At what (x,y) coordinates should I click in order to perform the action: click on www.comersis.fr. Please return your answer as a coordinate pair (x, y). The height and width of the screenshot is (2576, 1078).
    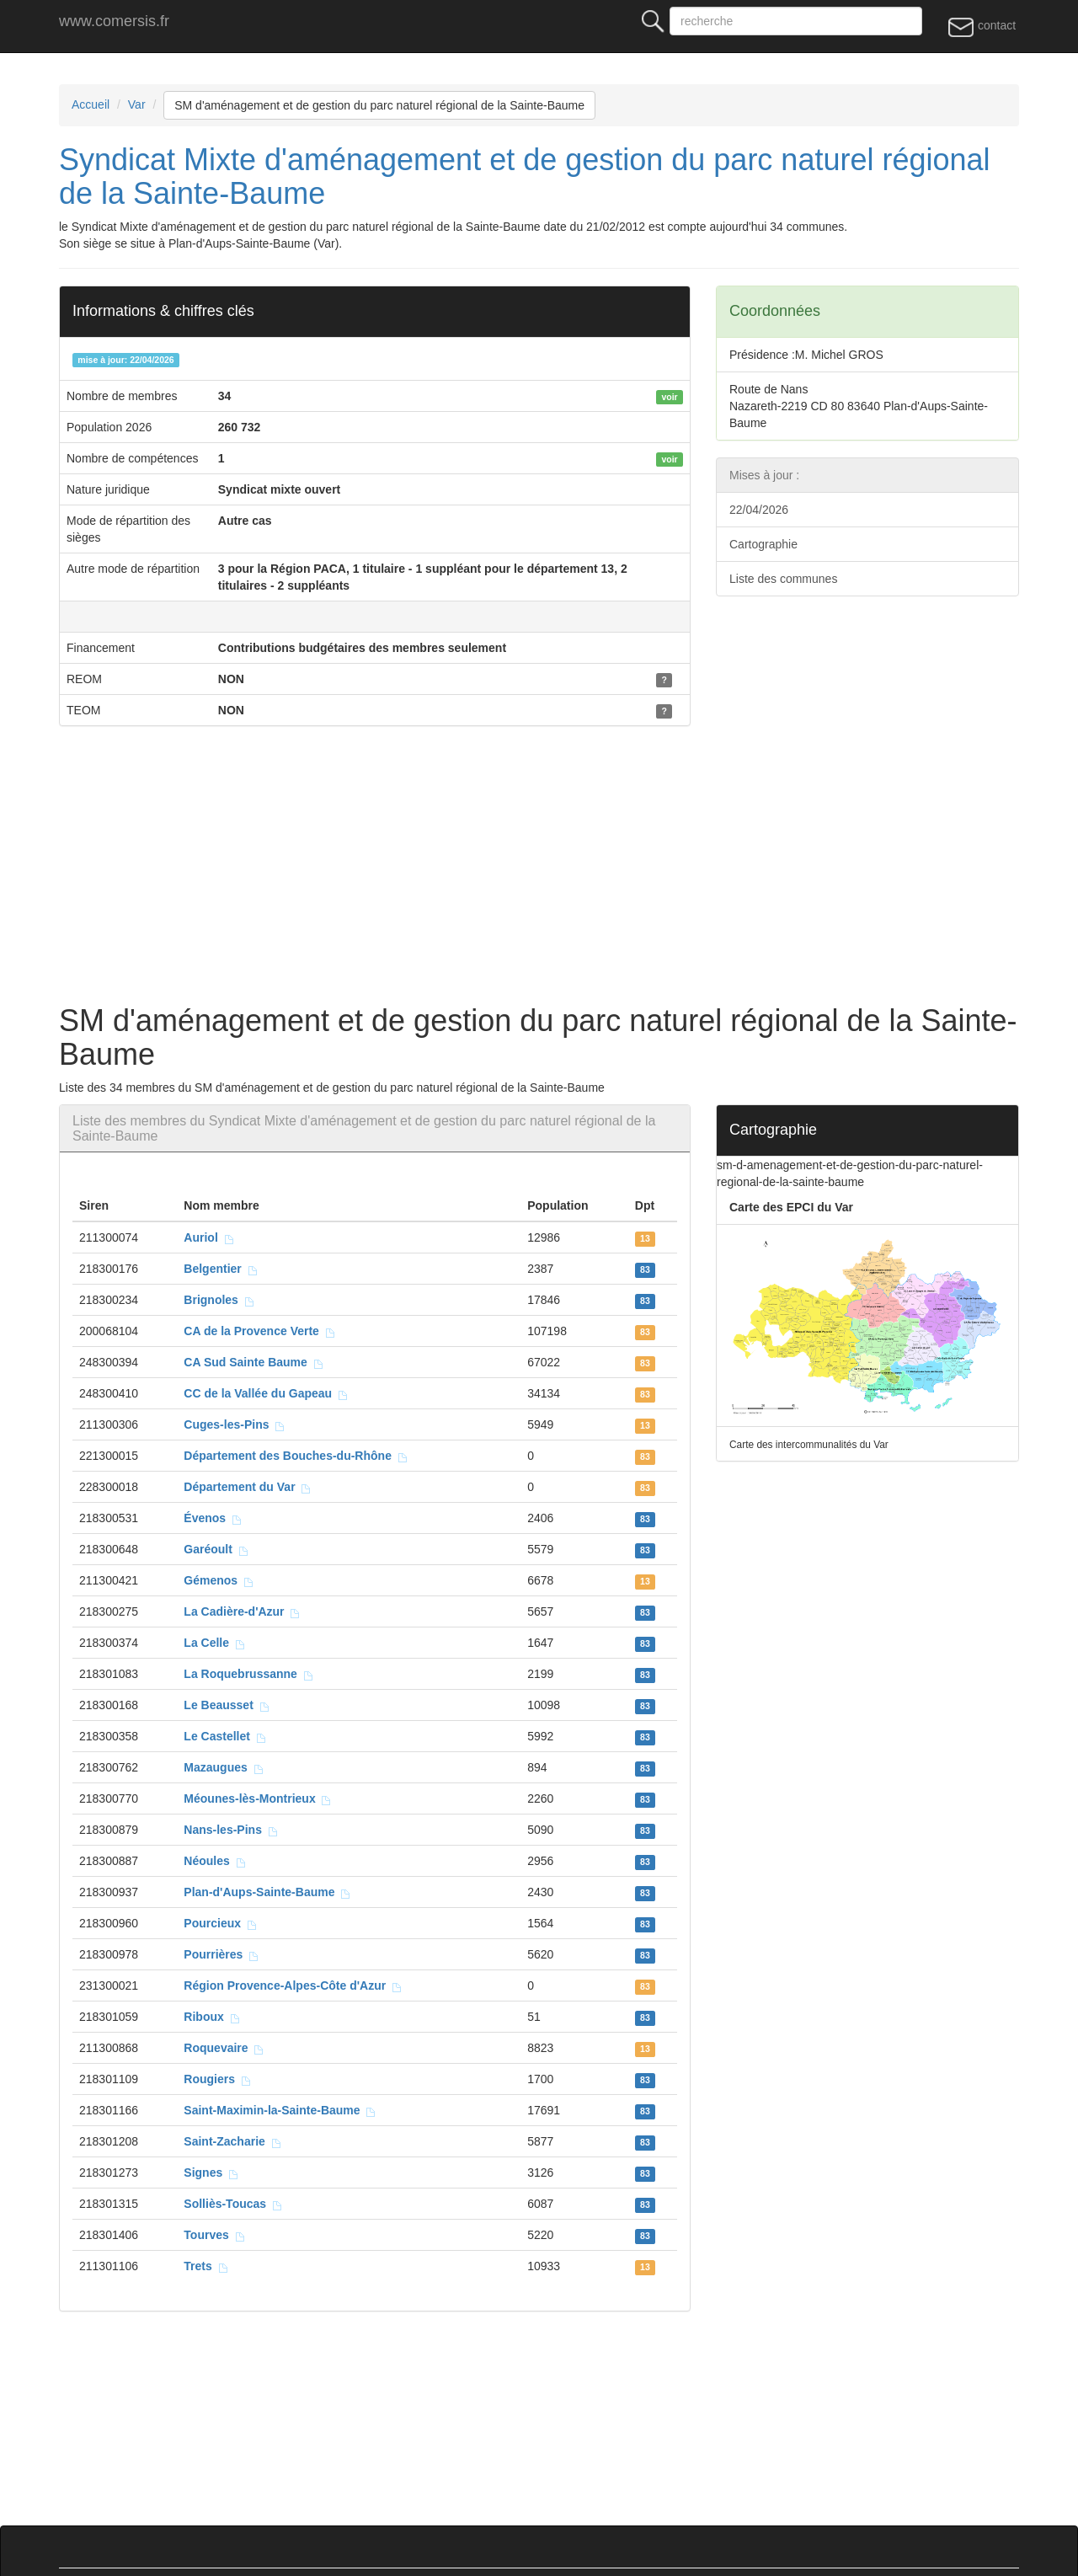
    Looking at the image, I should click on (114, 21).